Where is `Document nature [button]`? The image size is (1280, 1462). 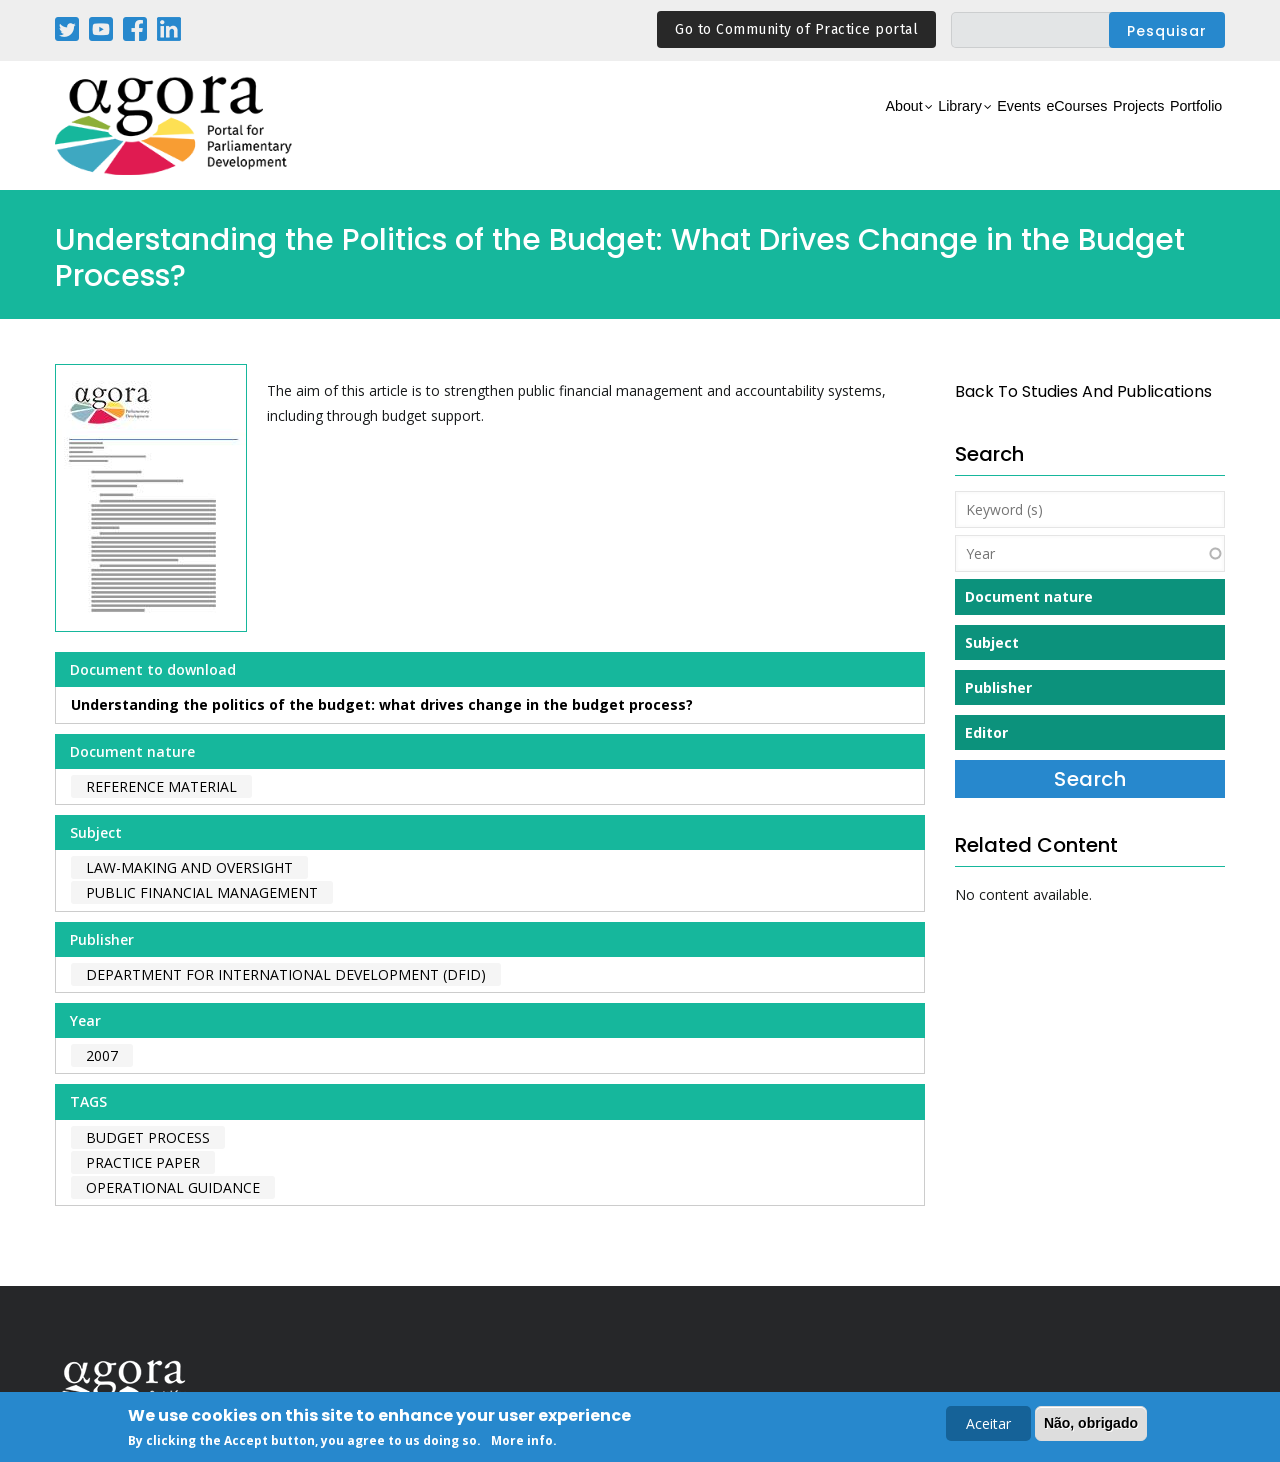 Document nature [button] is located at coordinates (1029, 596).